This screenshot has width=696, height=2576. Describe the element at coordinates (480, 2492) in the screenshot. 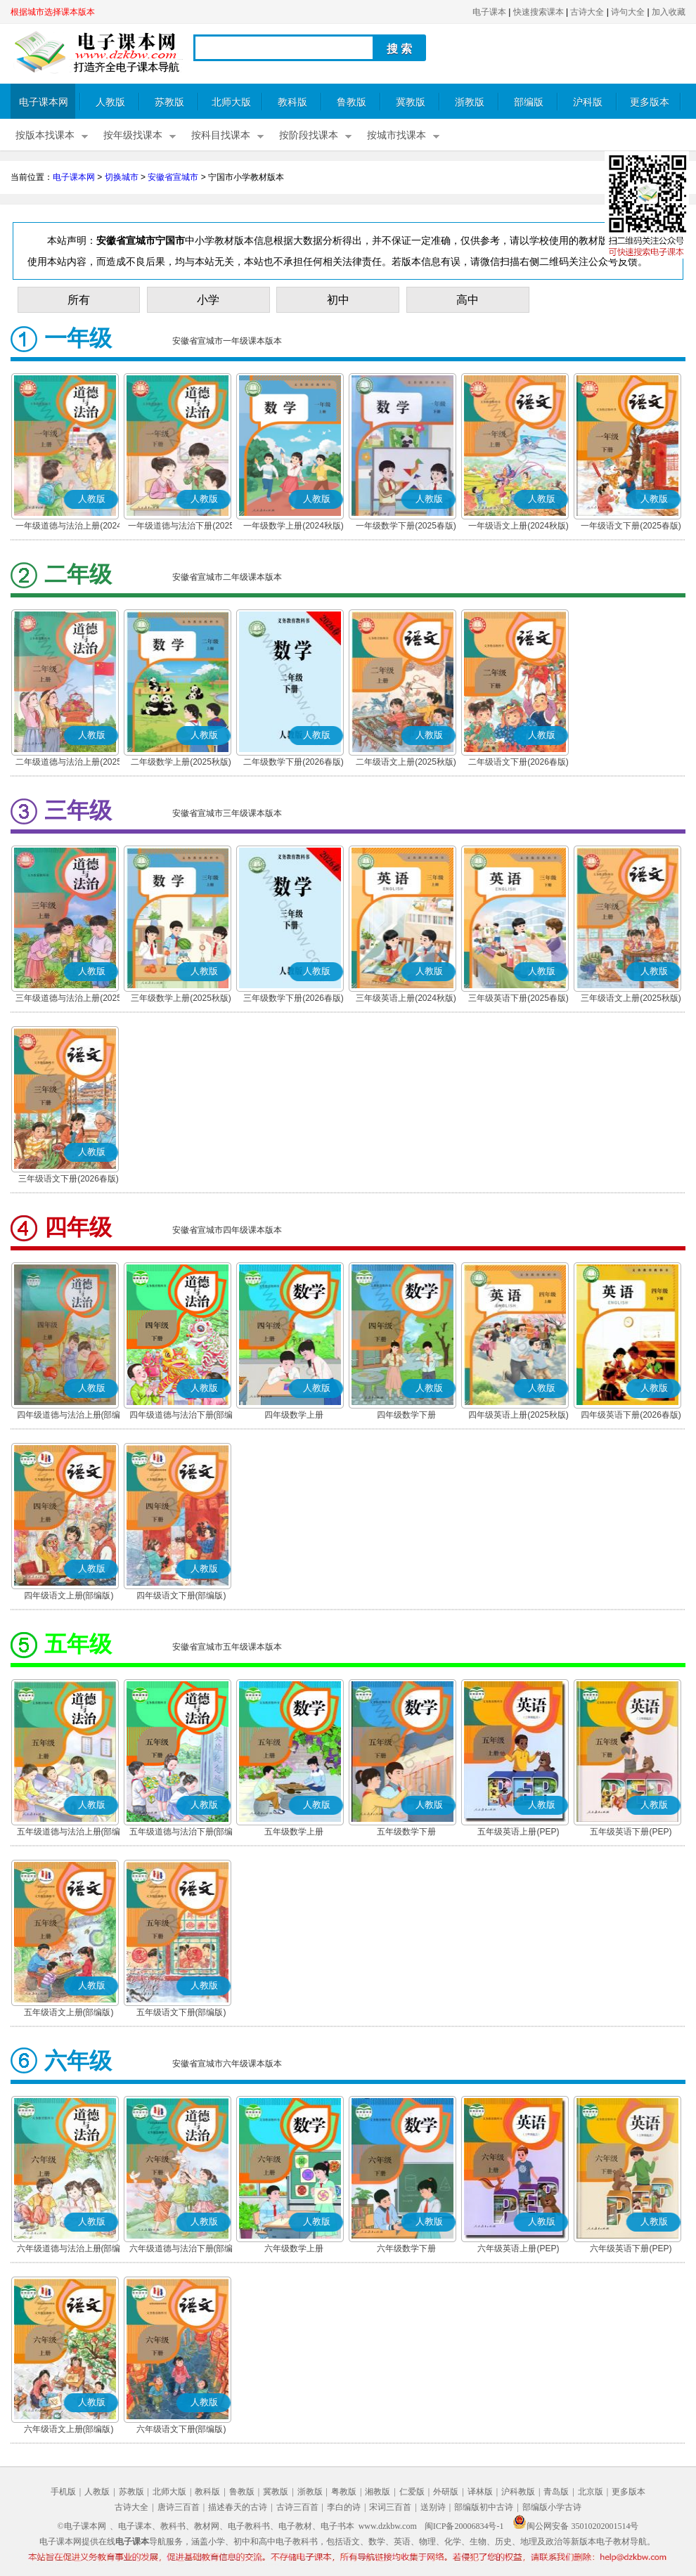

I see `译林版` at that location.